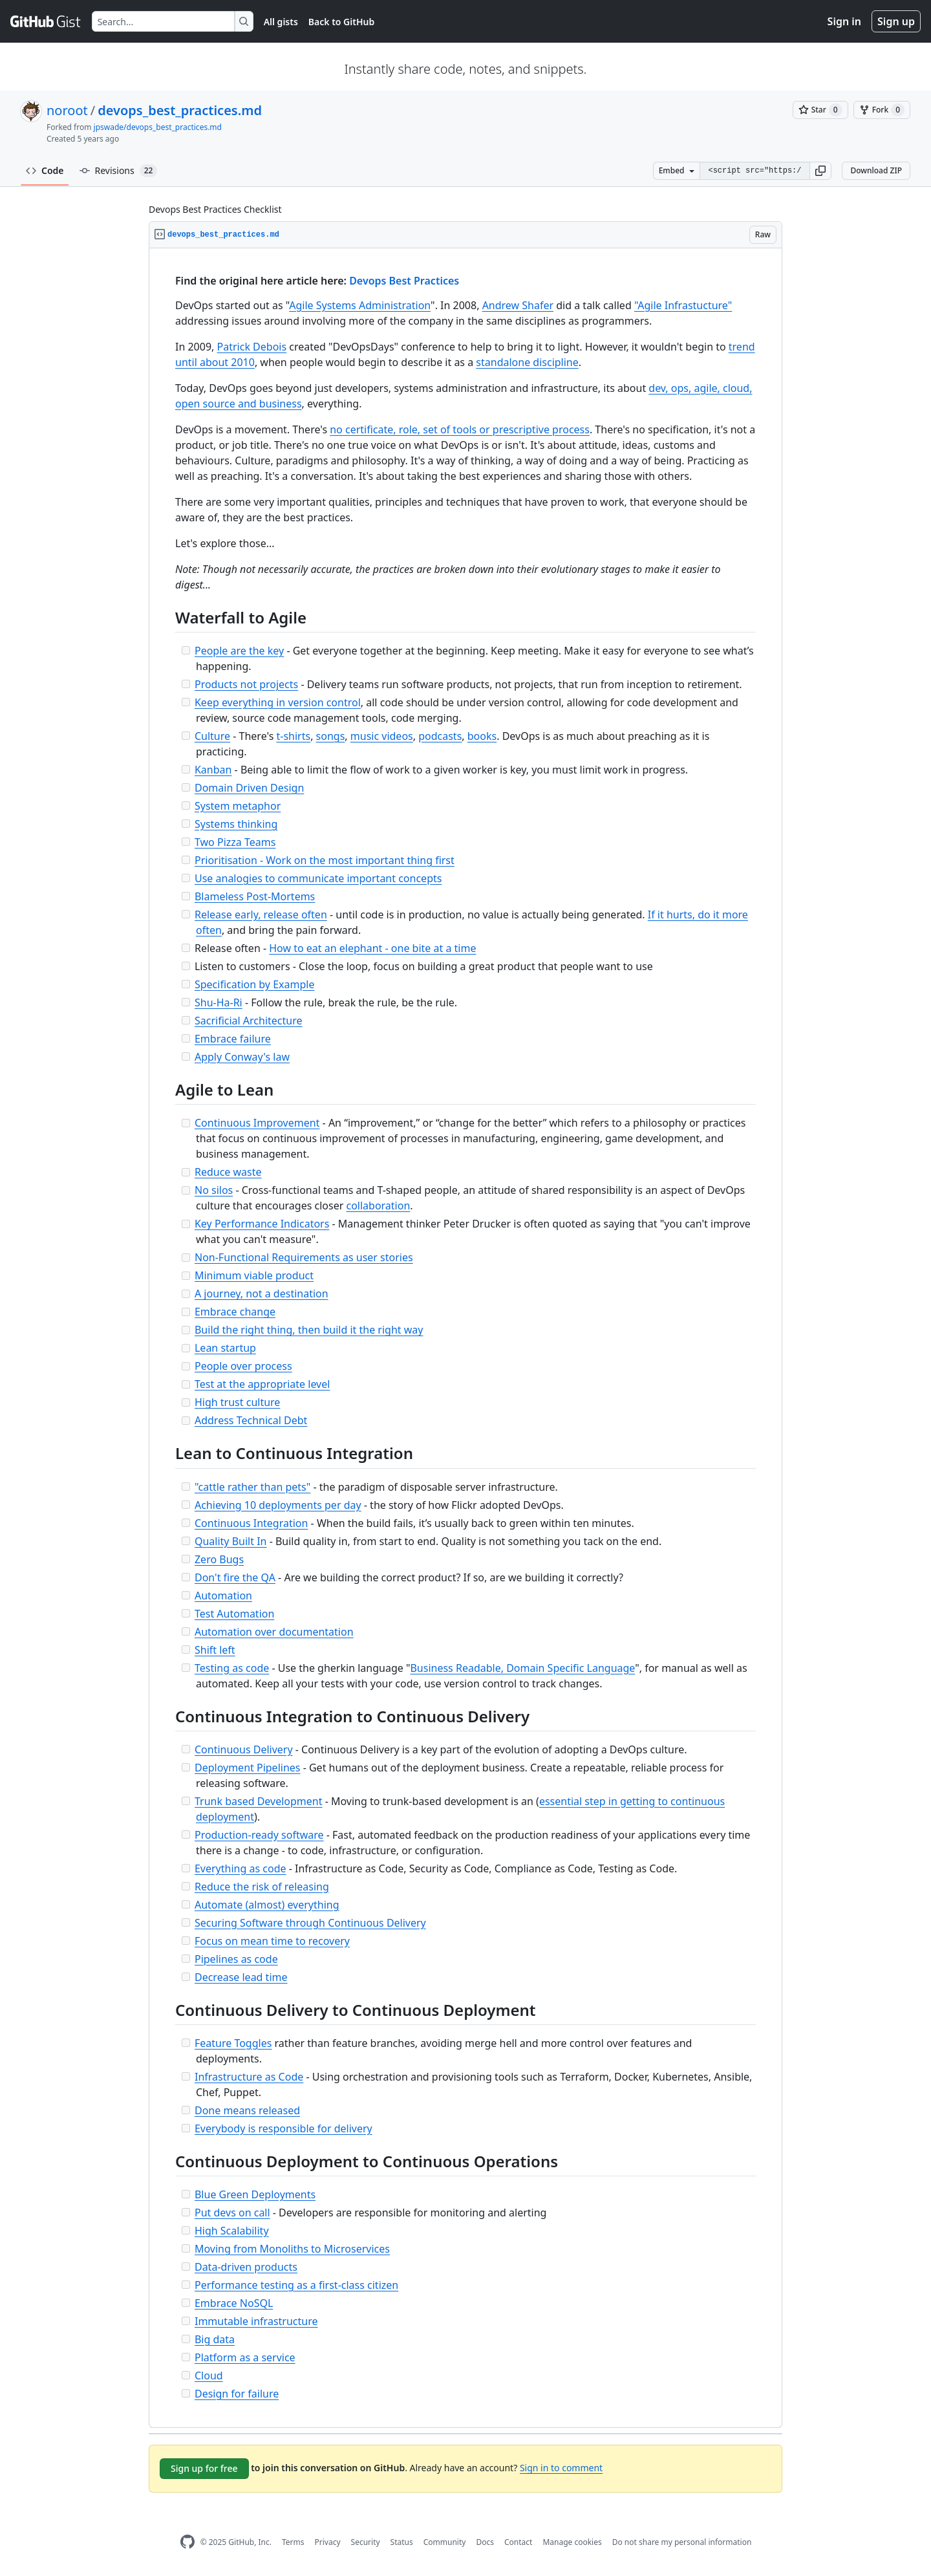  What do you see at coordinates (219, 1559) in the screenshot?
I see `Zero Bugs` at bounding box center [219, 1559].